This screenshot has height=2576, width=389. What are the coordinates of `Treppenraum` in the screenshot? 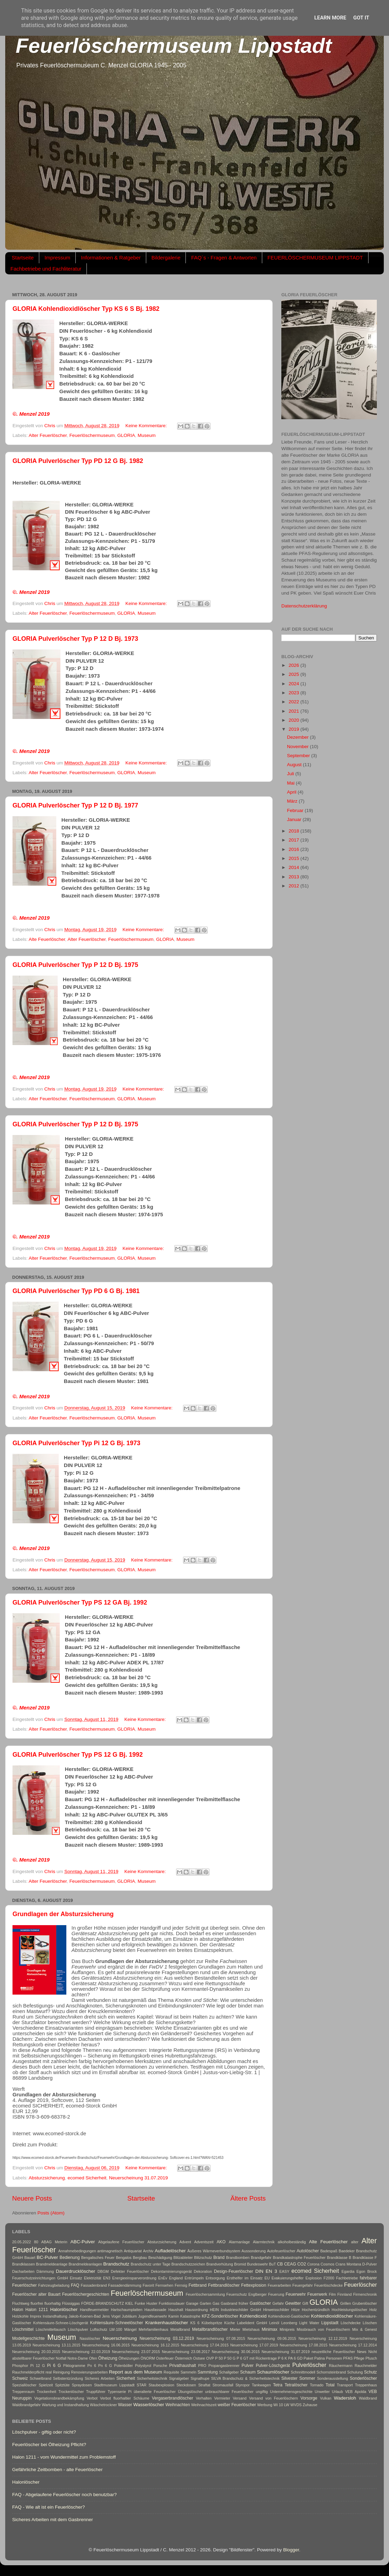 It's located at (23, 2391).